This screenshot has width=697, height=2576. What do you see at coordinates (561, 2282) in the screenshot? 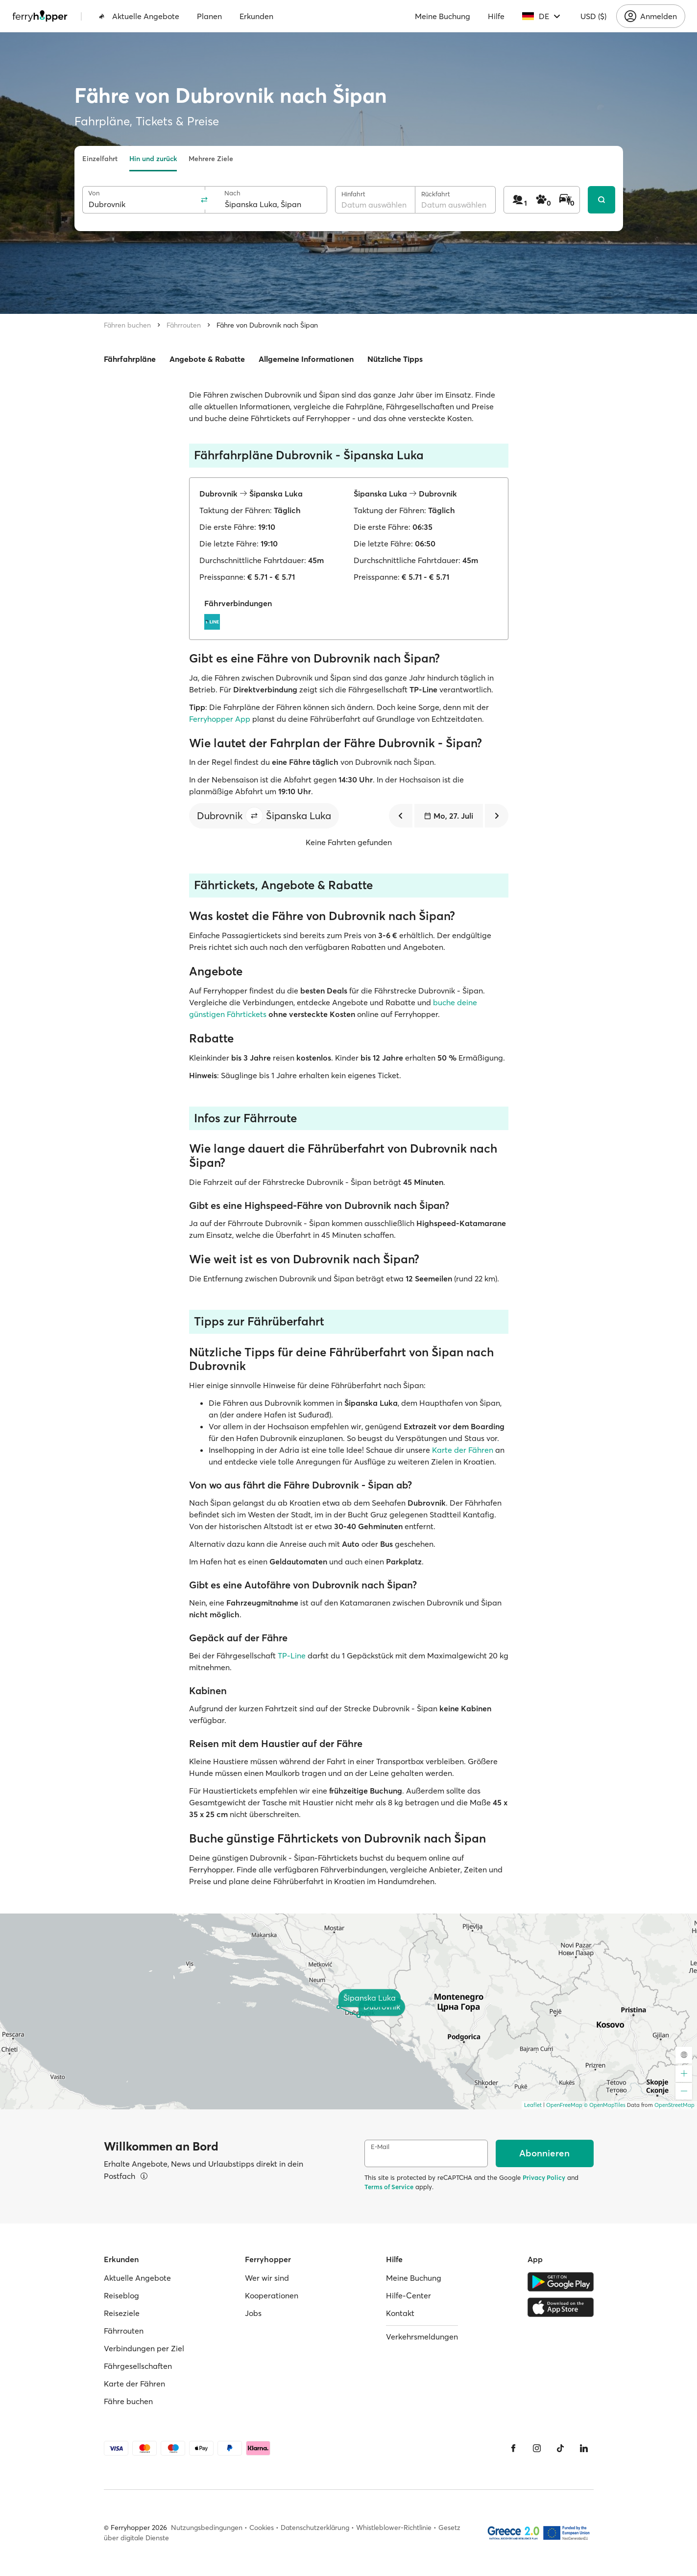
I see `[Google Play Store]` at bounding box center [561, 2282].